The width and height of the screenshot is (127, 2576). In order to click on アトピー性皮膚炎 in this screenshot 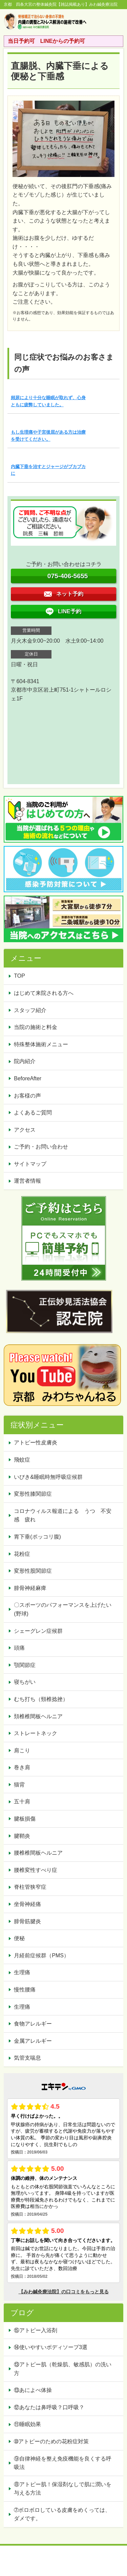, I will do `click(35, 1442)`.